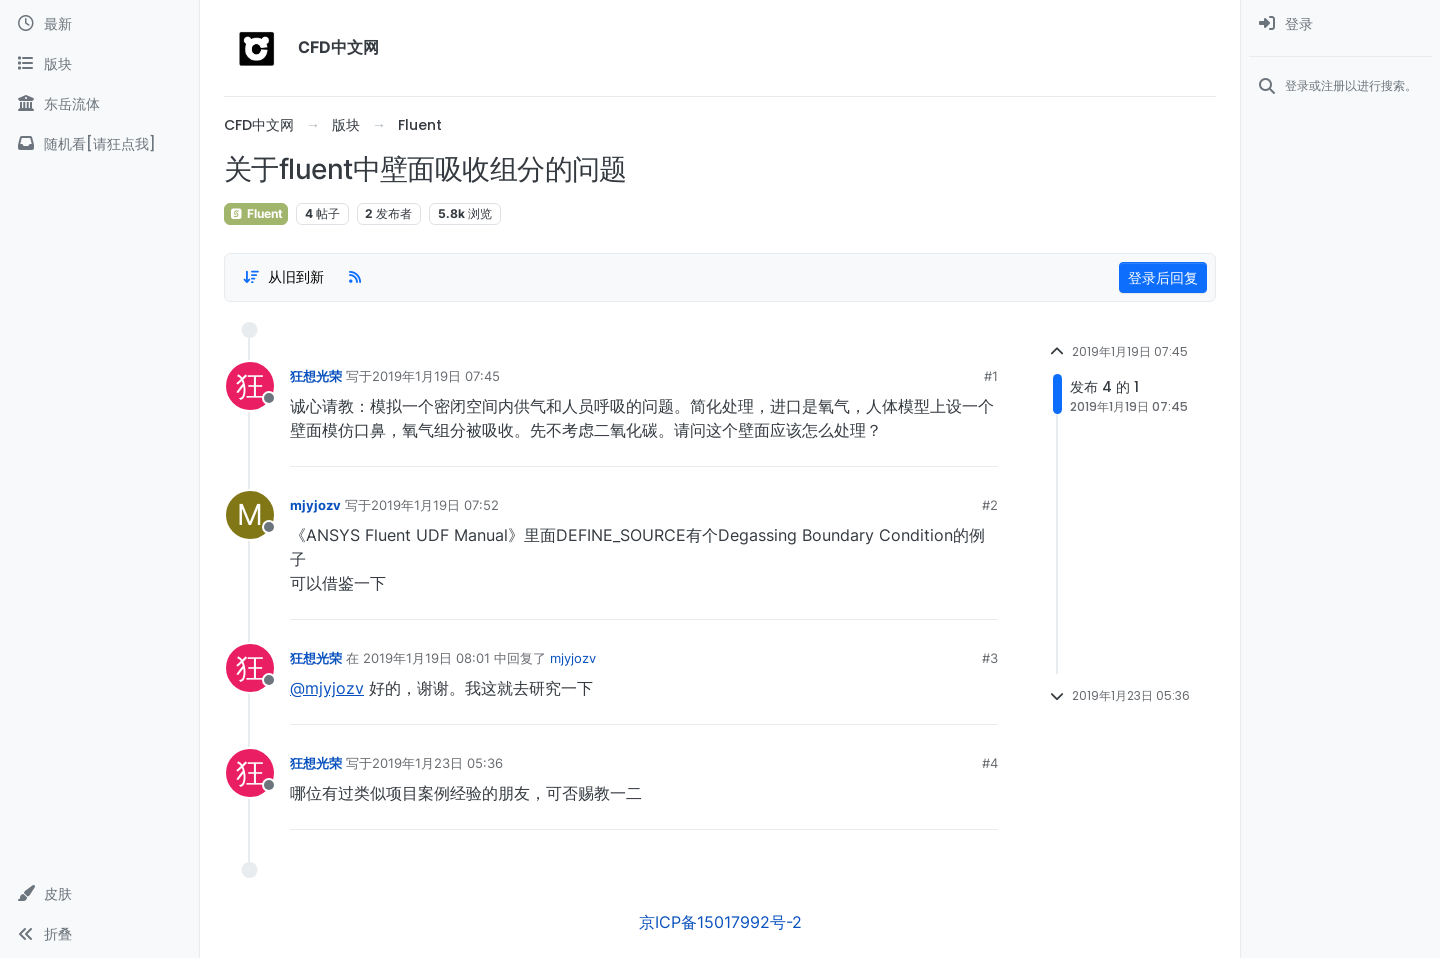  Describe the element at coordinates (1340, 24) in the screenshot. I see `[menuitem]` at that location.